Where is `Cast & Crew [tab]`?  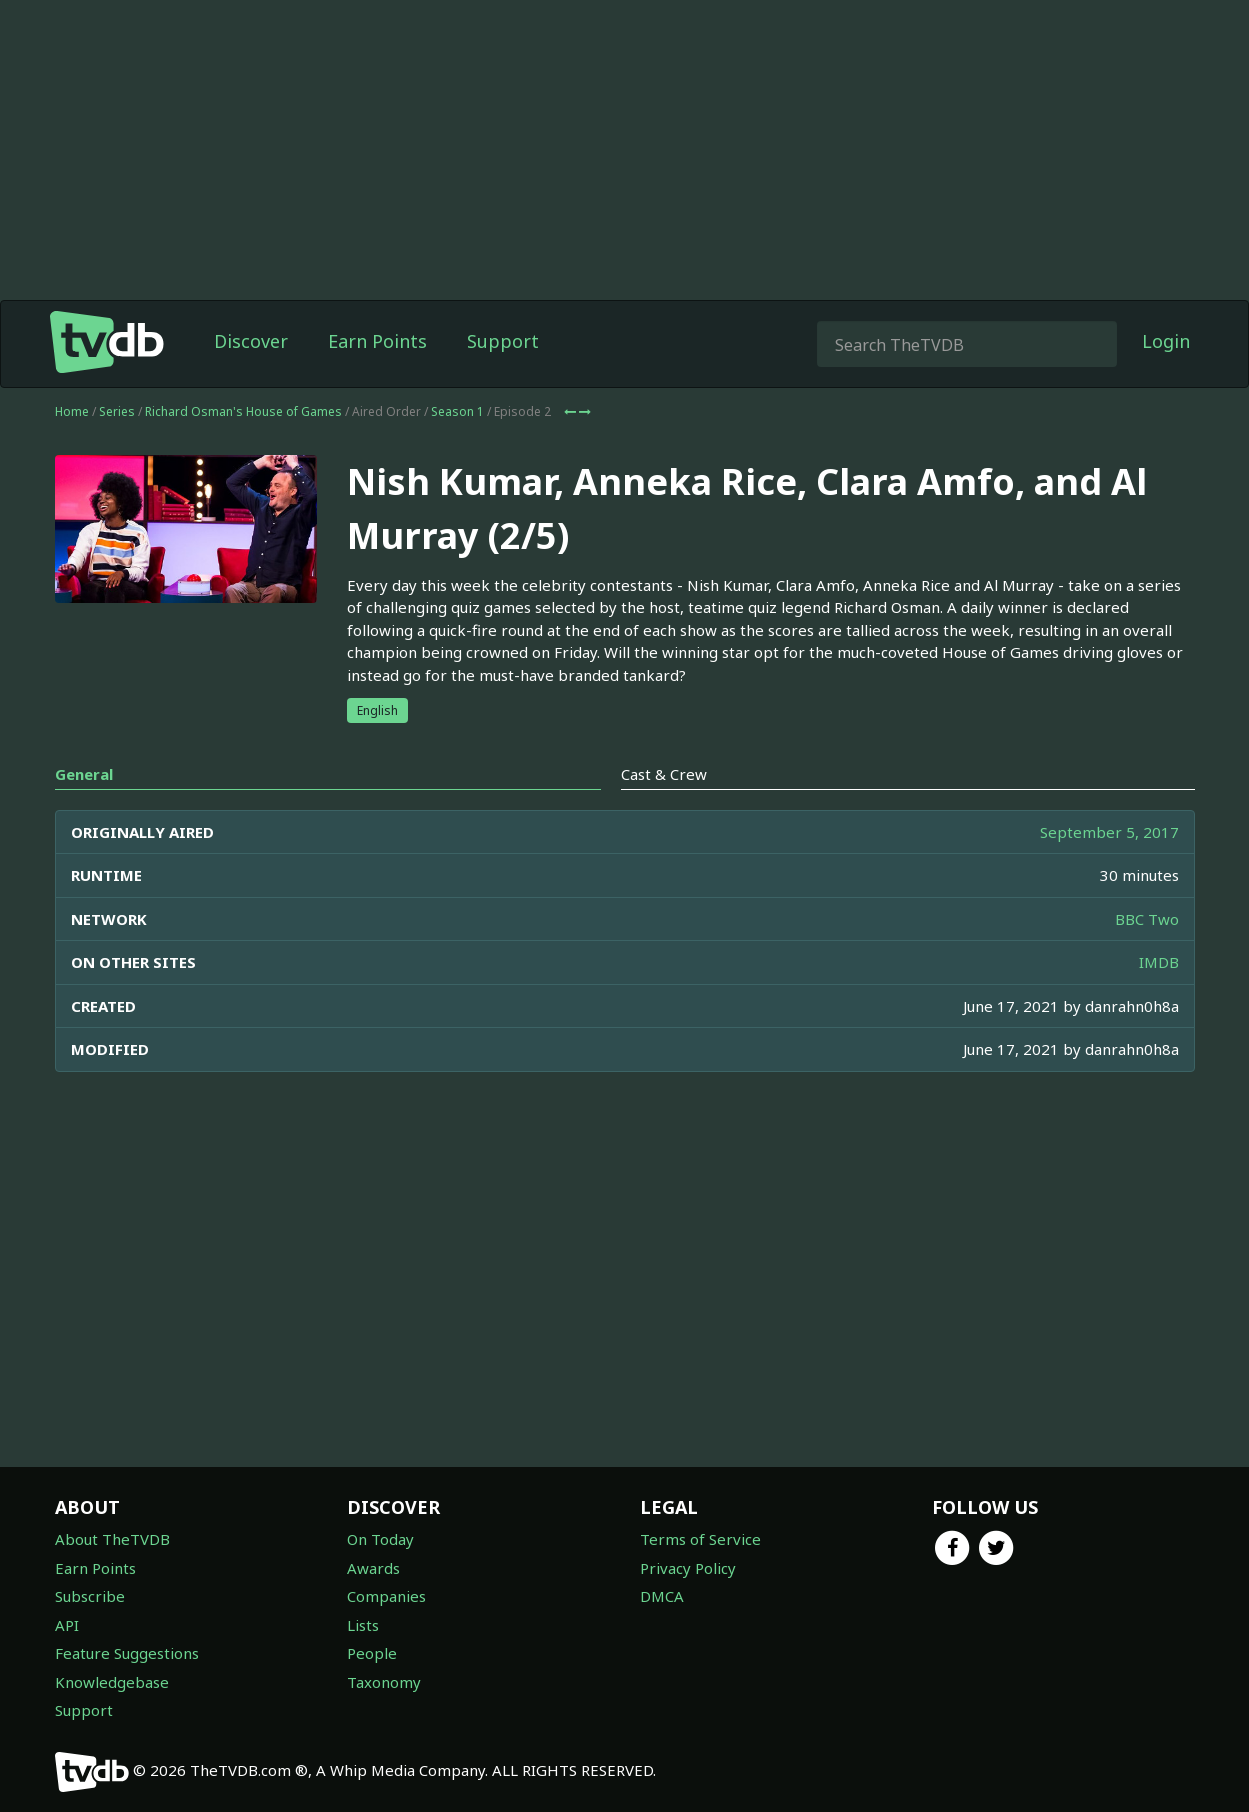 Cast & Crew [tab] is located at coordinates (664, 774).